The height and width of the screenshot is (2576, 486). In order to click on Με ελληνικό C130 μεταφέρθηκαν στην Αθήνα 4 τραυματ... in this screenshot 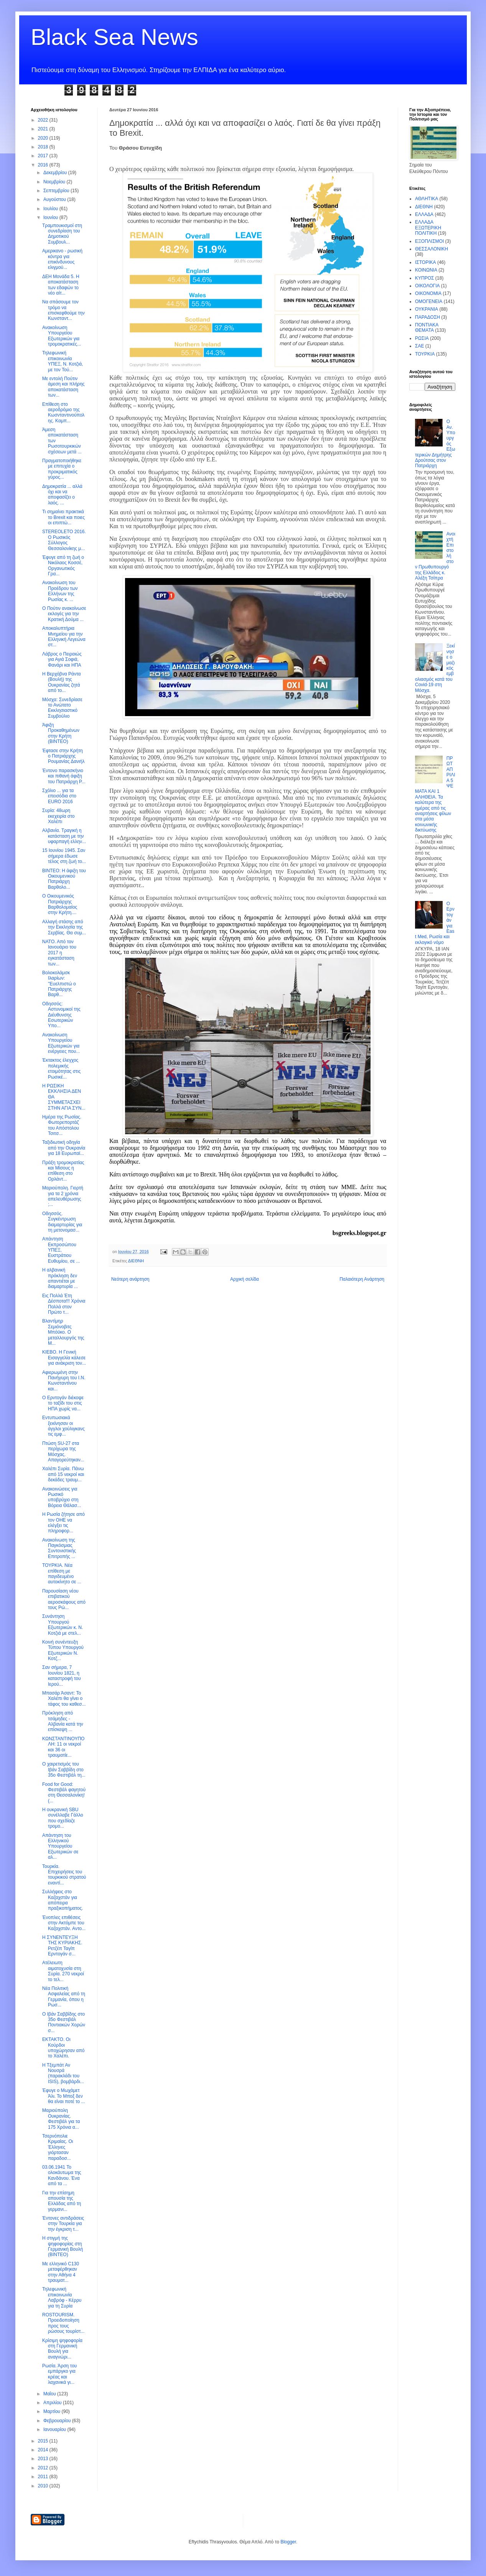, I will do `click(60, 2272)`.